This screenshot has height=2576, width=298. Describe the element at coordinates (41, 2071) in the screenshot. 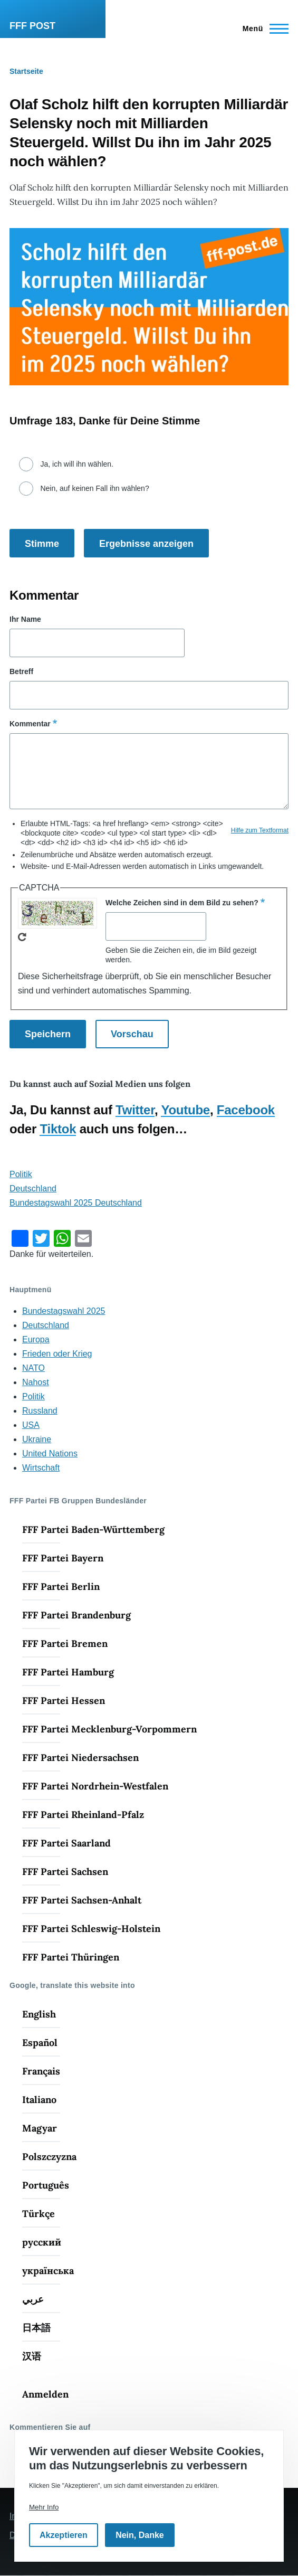

I see `Français` at that location.